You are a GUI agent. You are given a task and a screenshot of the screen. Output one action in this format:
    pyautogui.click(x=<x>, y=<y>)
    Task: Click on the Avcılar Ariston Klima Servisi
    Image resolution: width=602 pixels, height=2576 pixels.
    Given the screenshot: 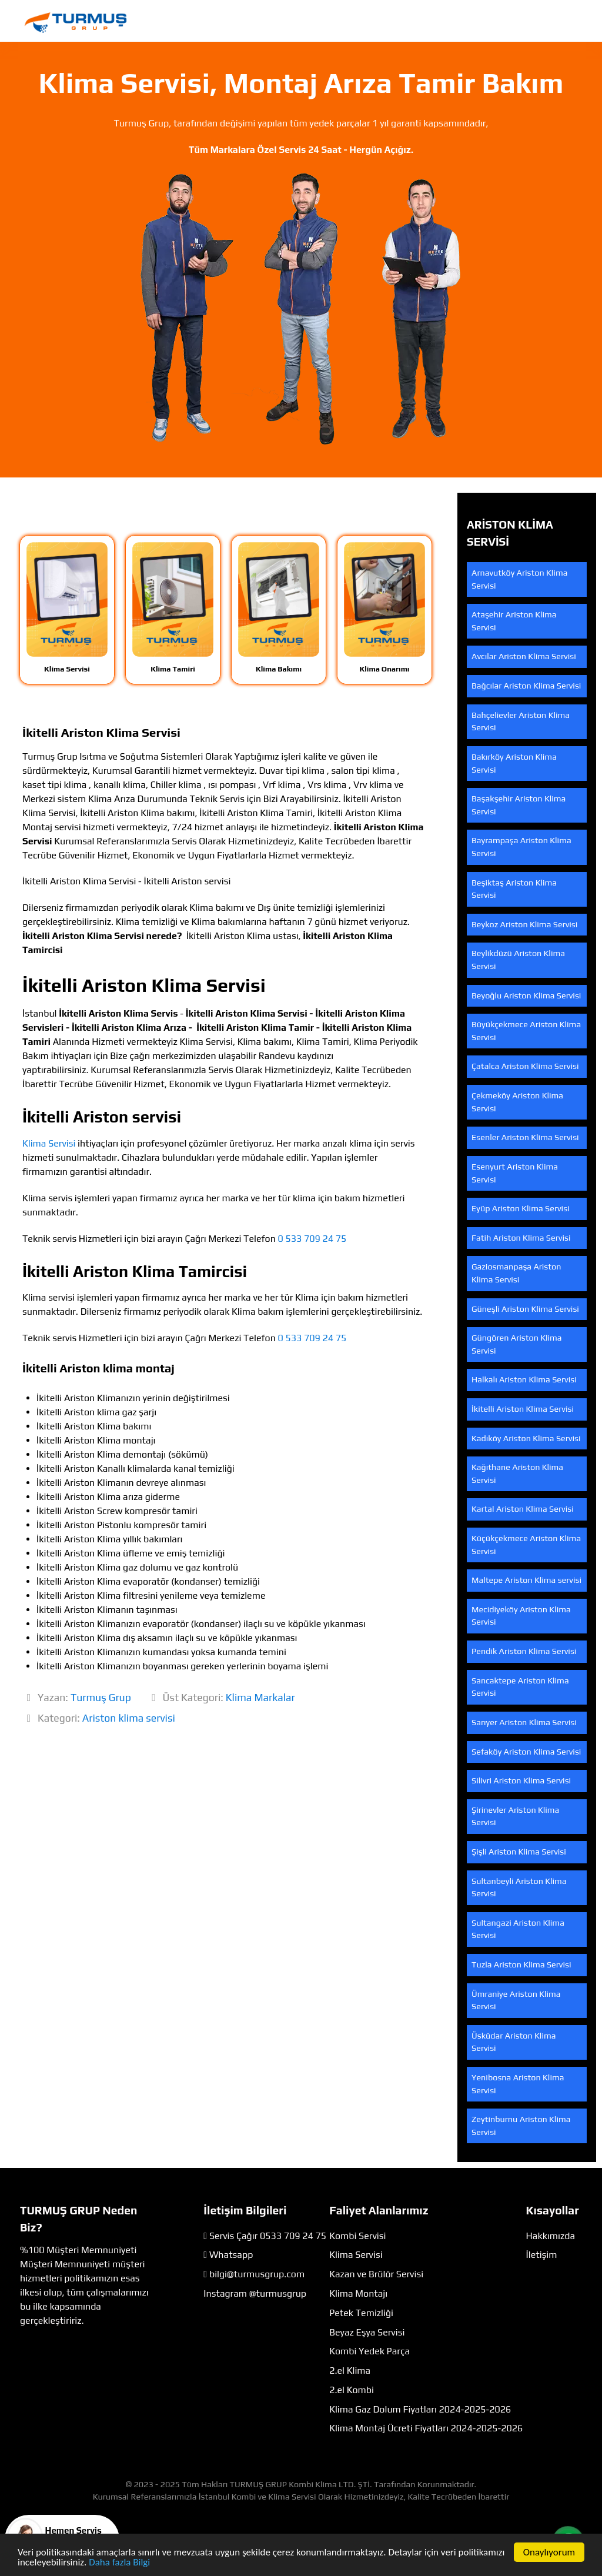 What is the action you would take?
    pyautogui.click(x=523, y=656)
    